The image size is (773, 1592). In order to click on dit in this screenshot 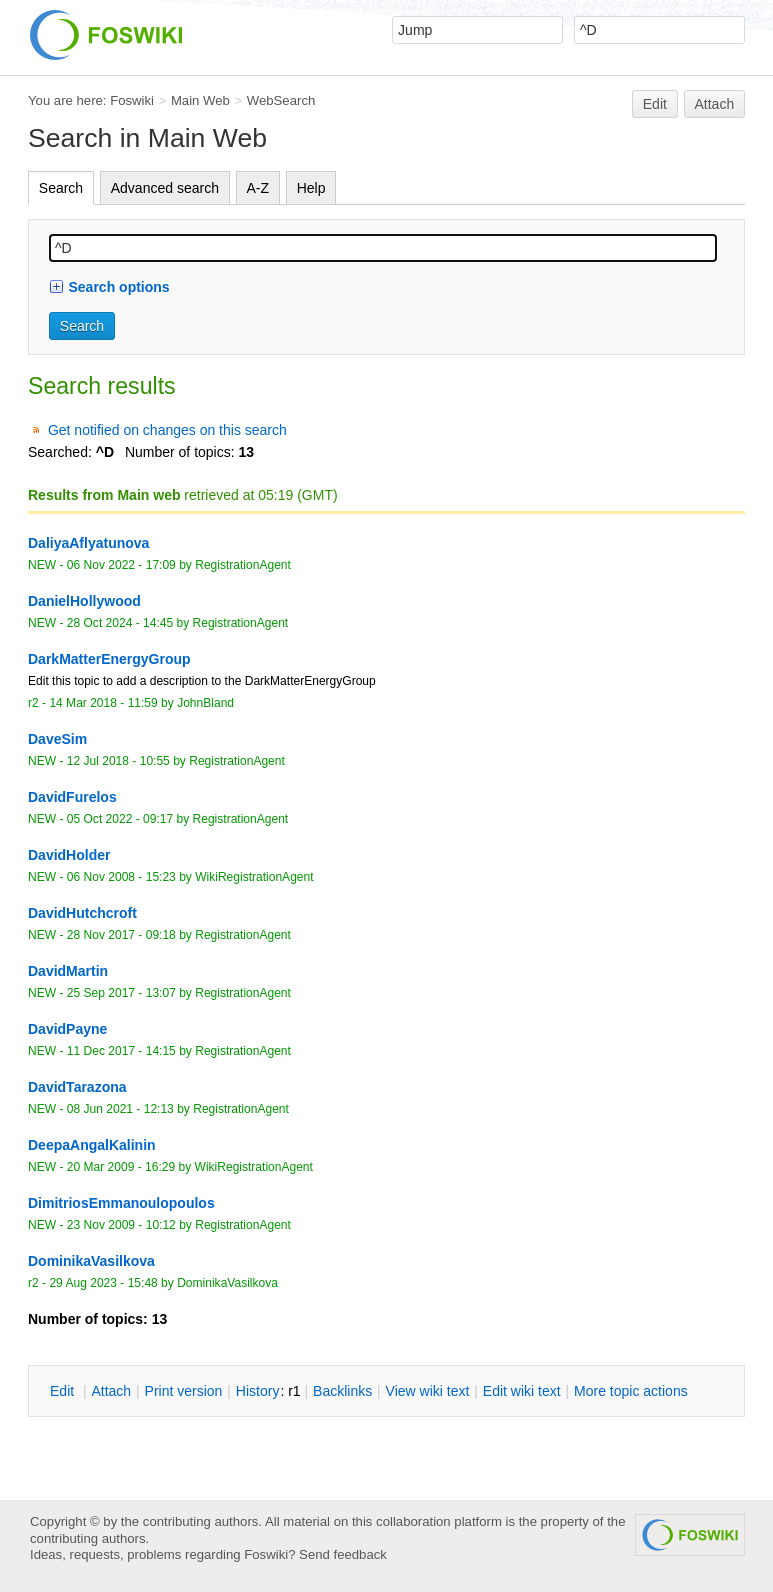, I will do `click(64, 1391)`.